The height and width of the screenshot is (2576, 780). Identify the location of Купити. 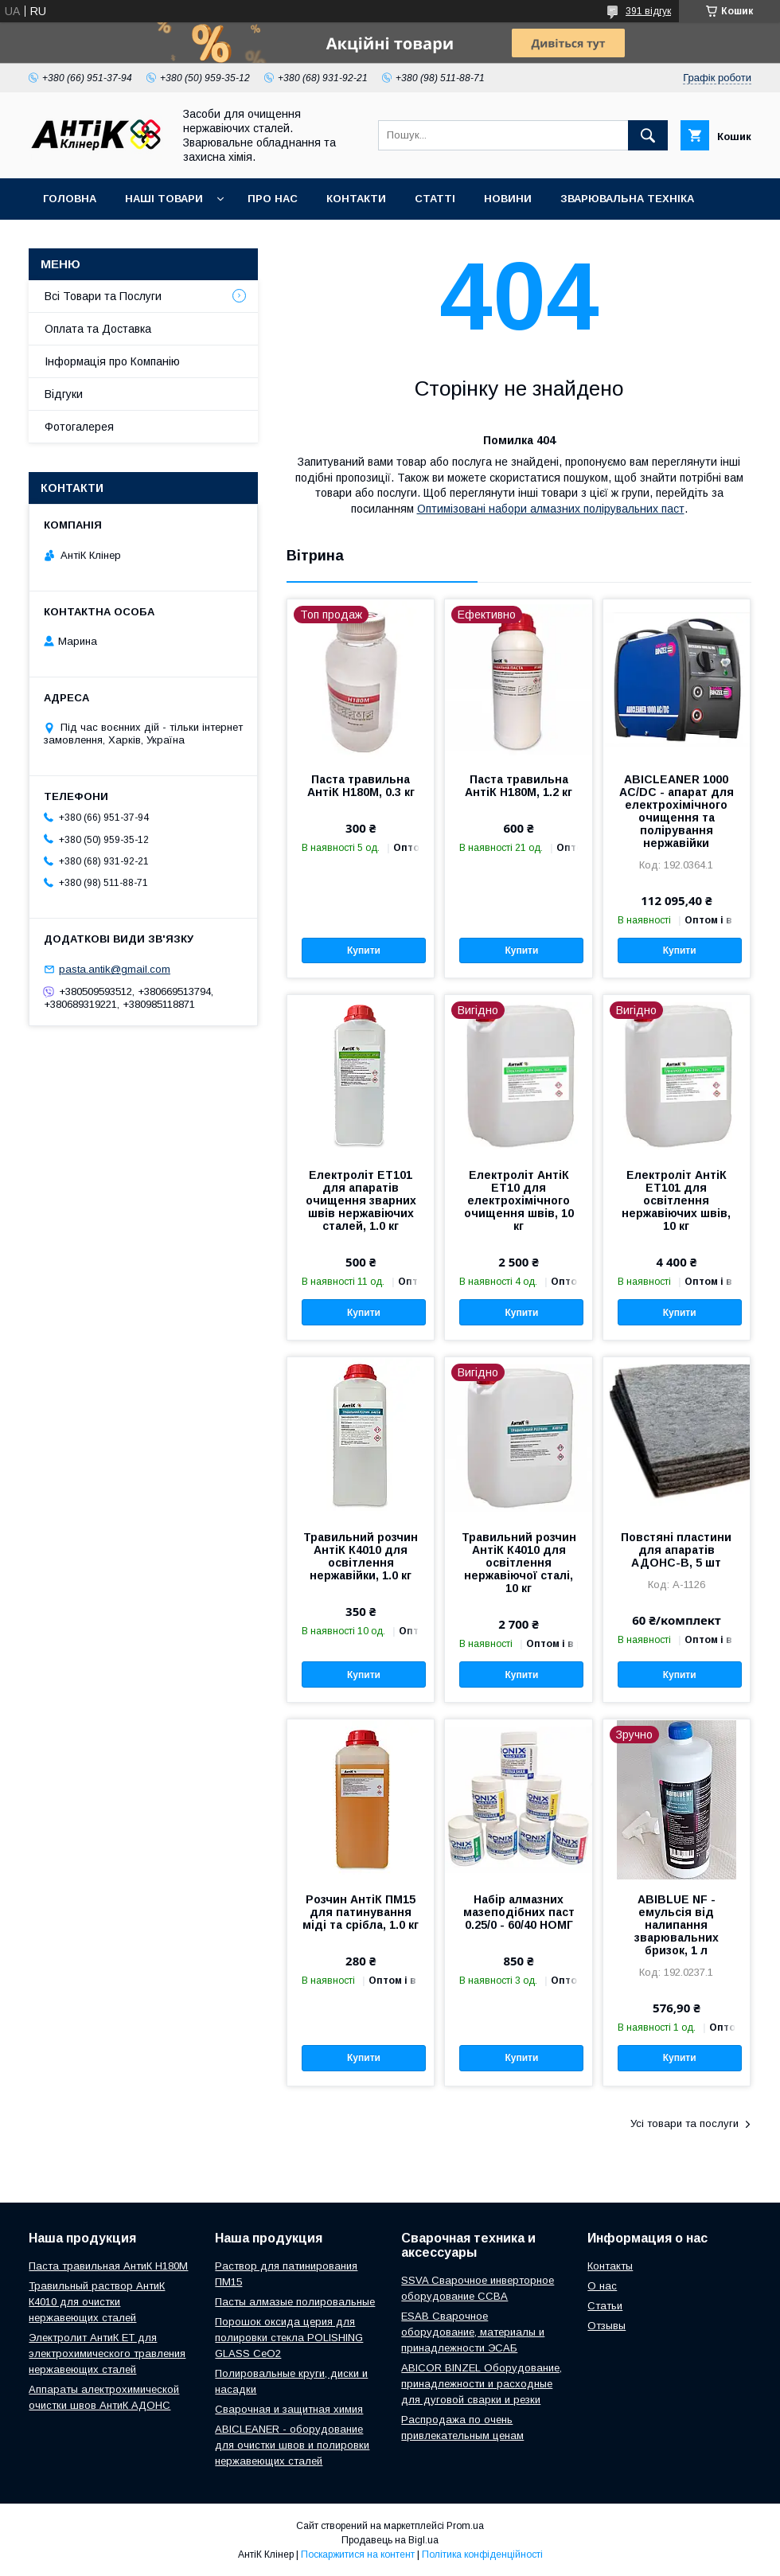
(363, 950).